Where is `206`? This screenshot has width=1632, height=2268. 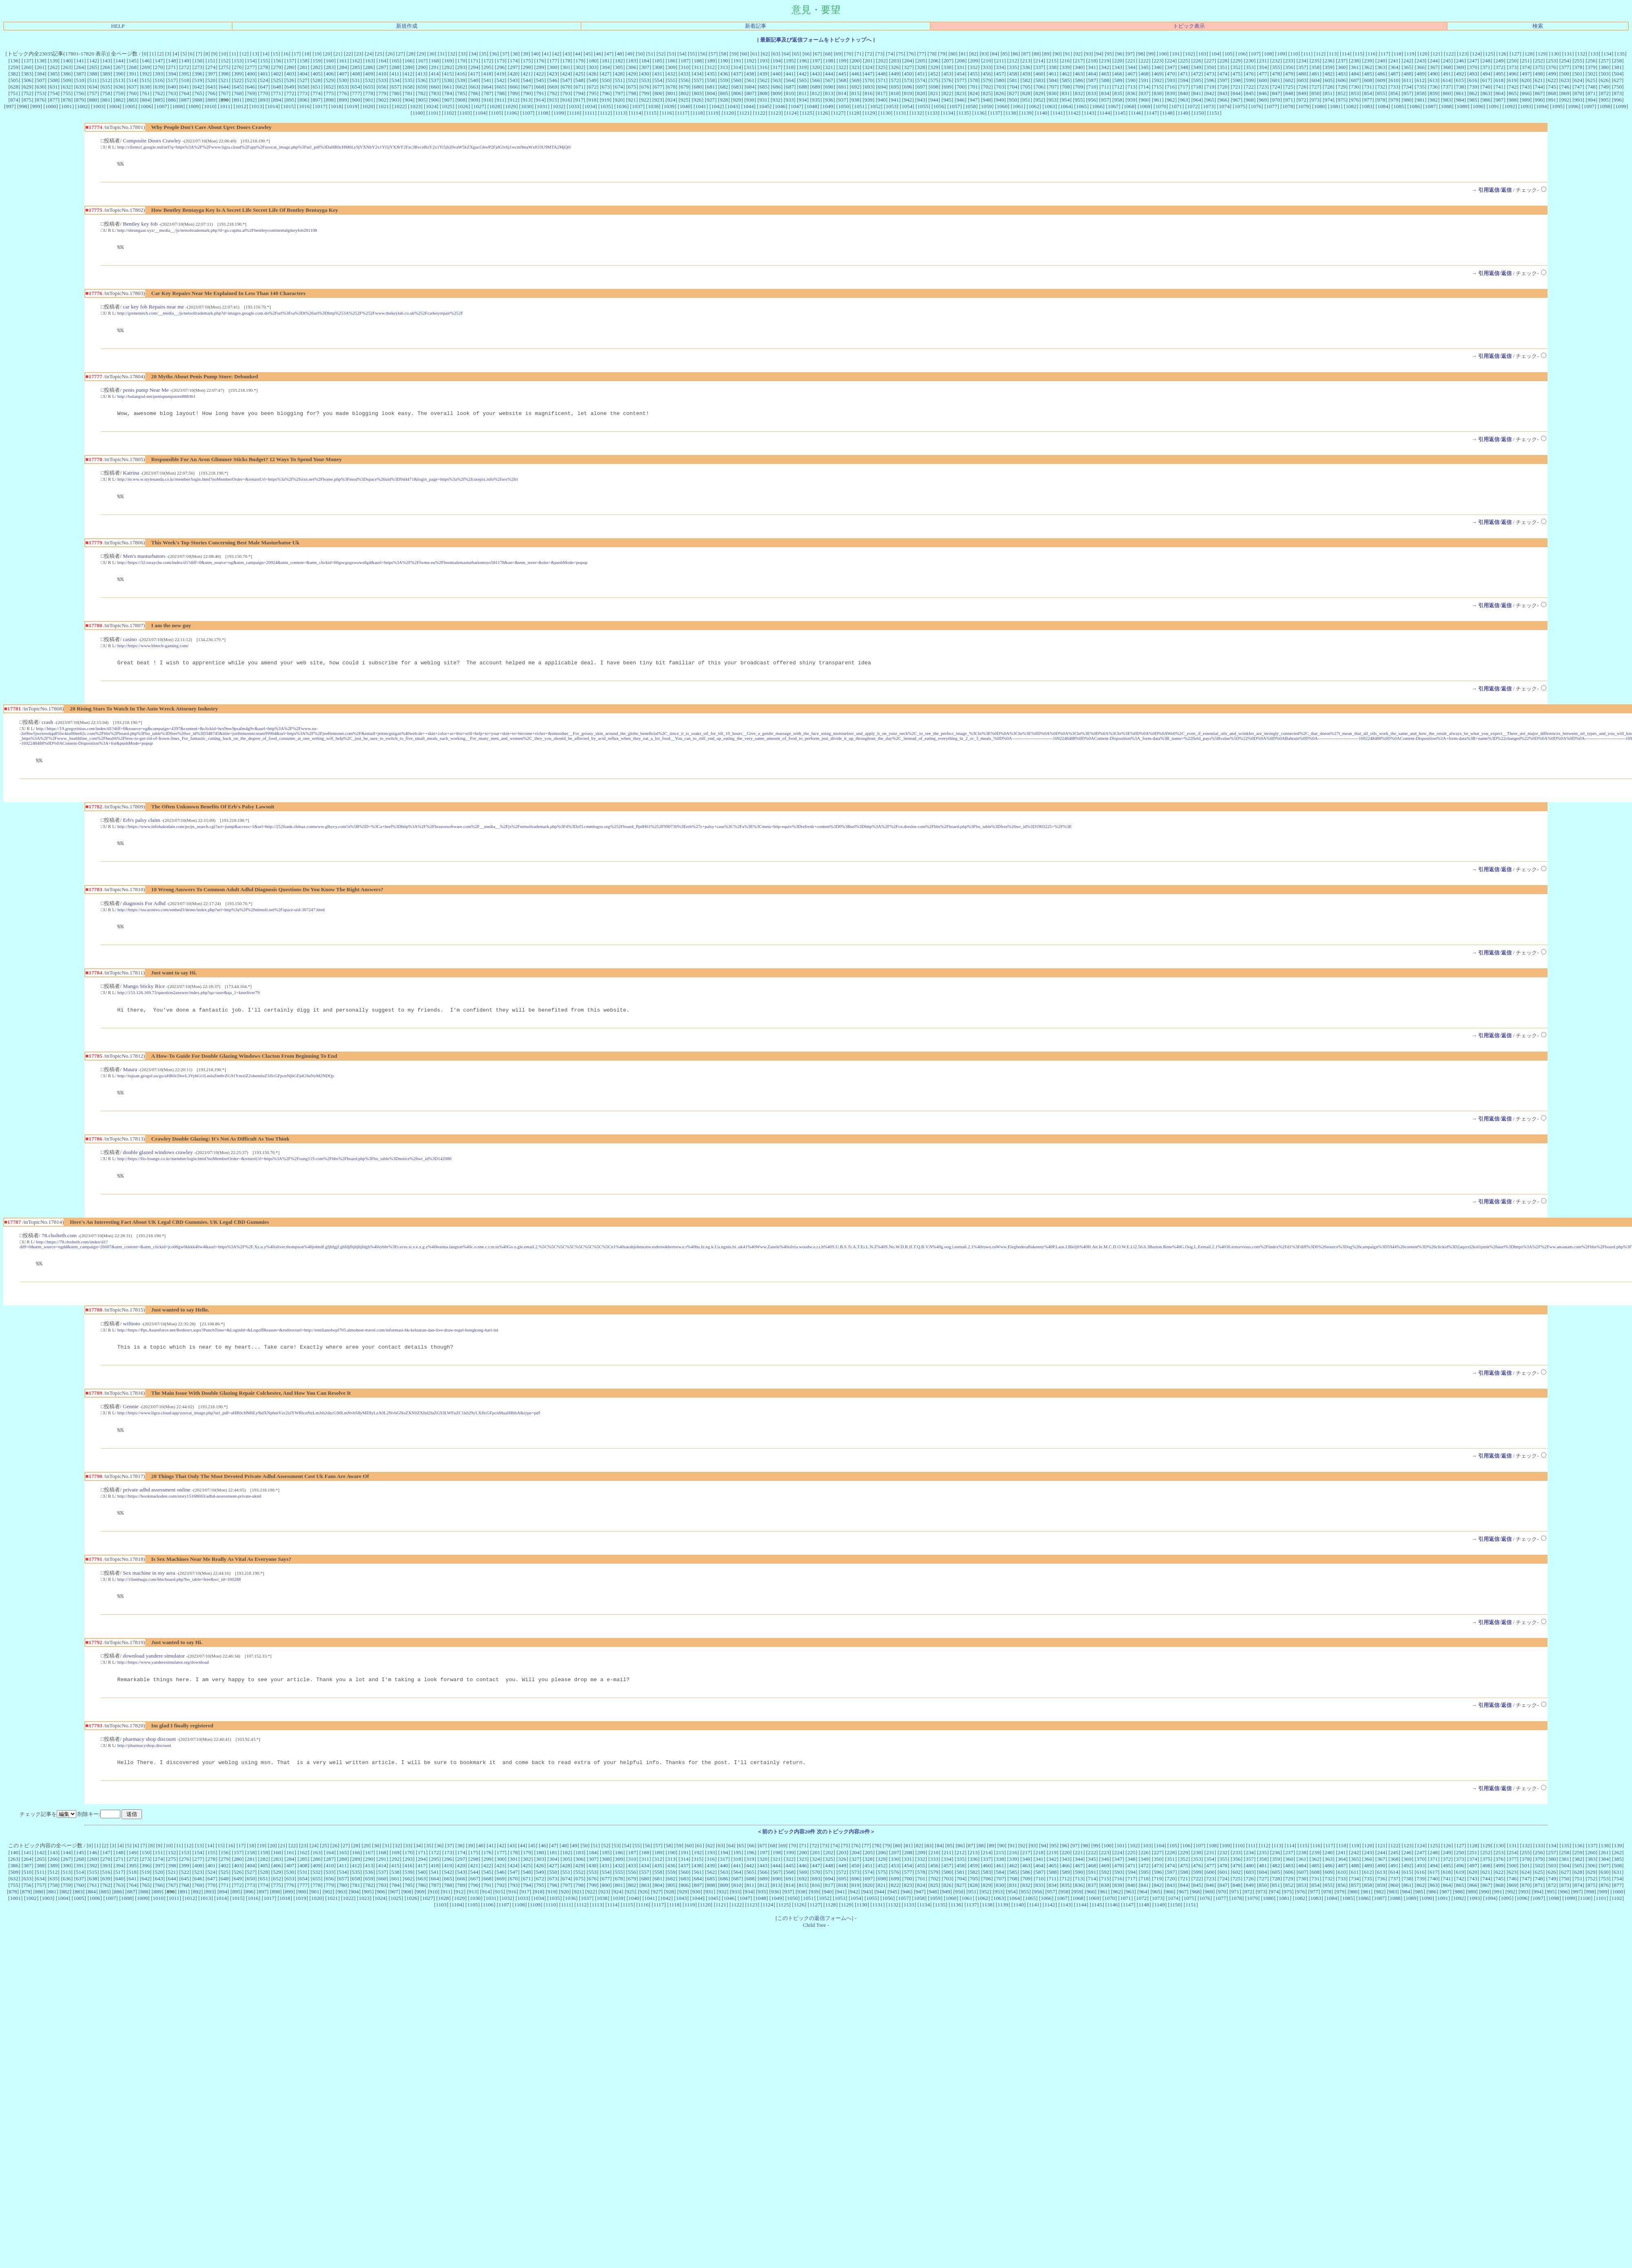
206 is located at coordinates (934, 61).